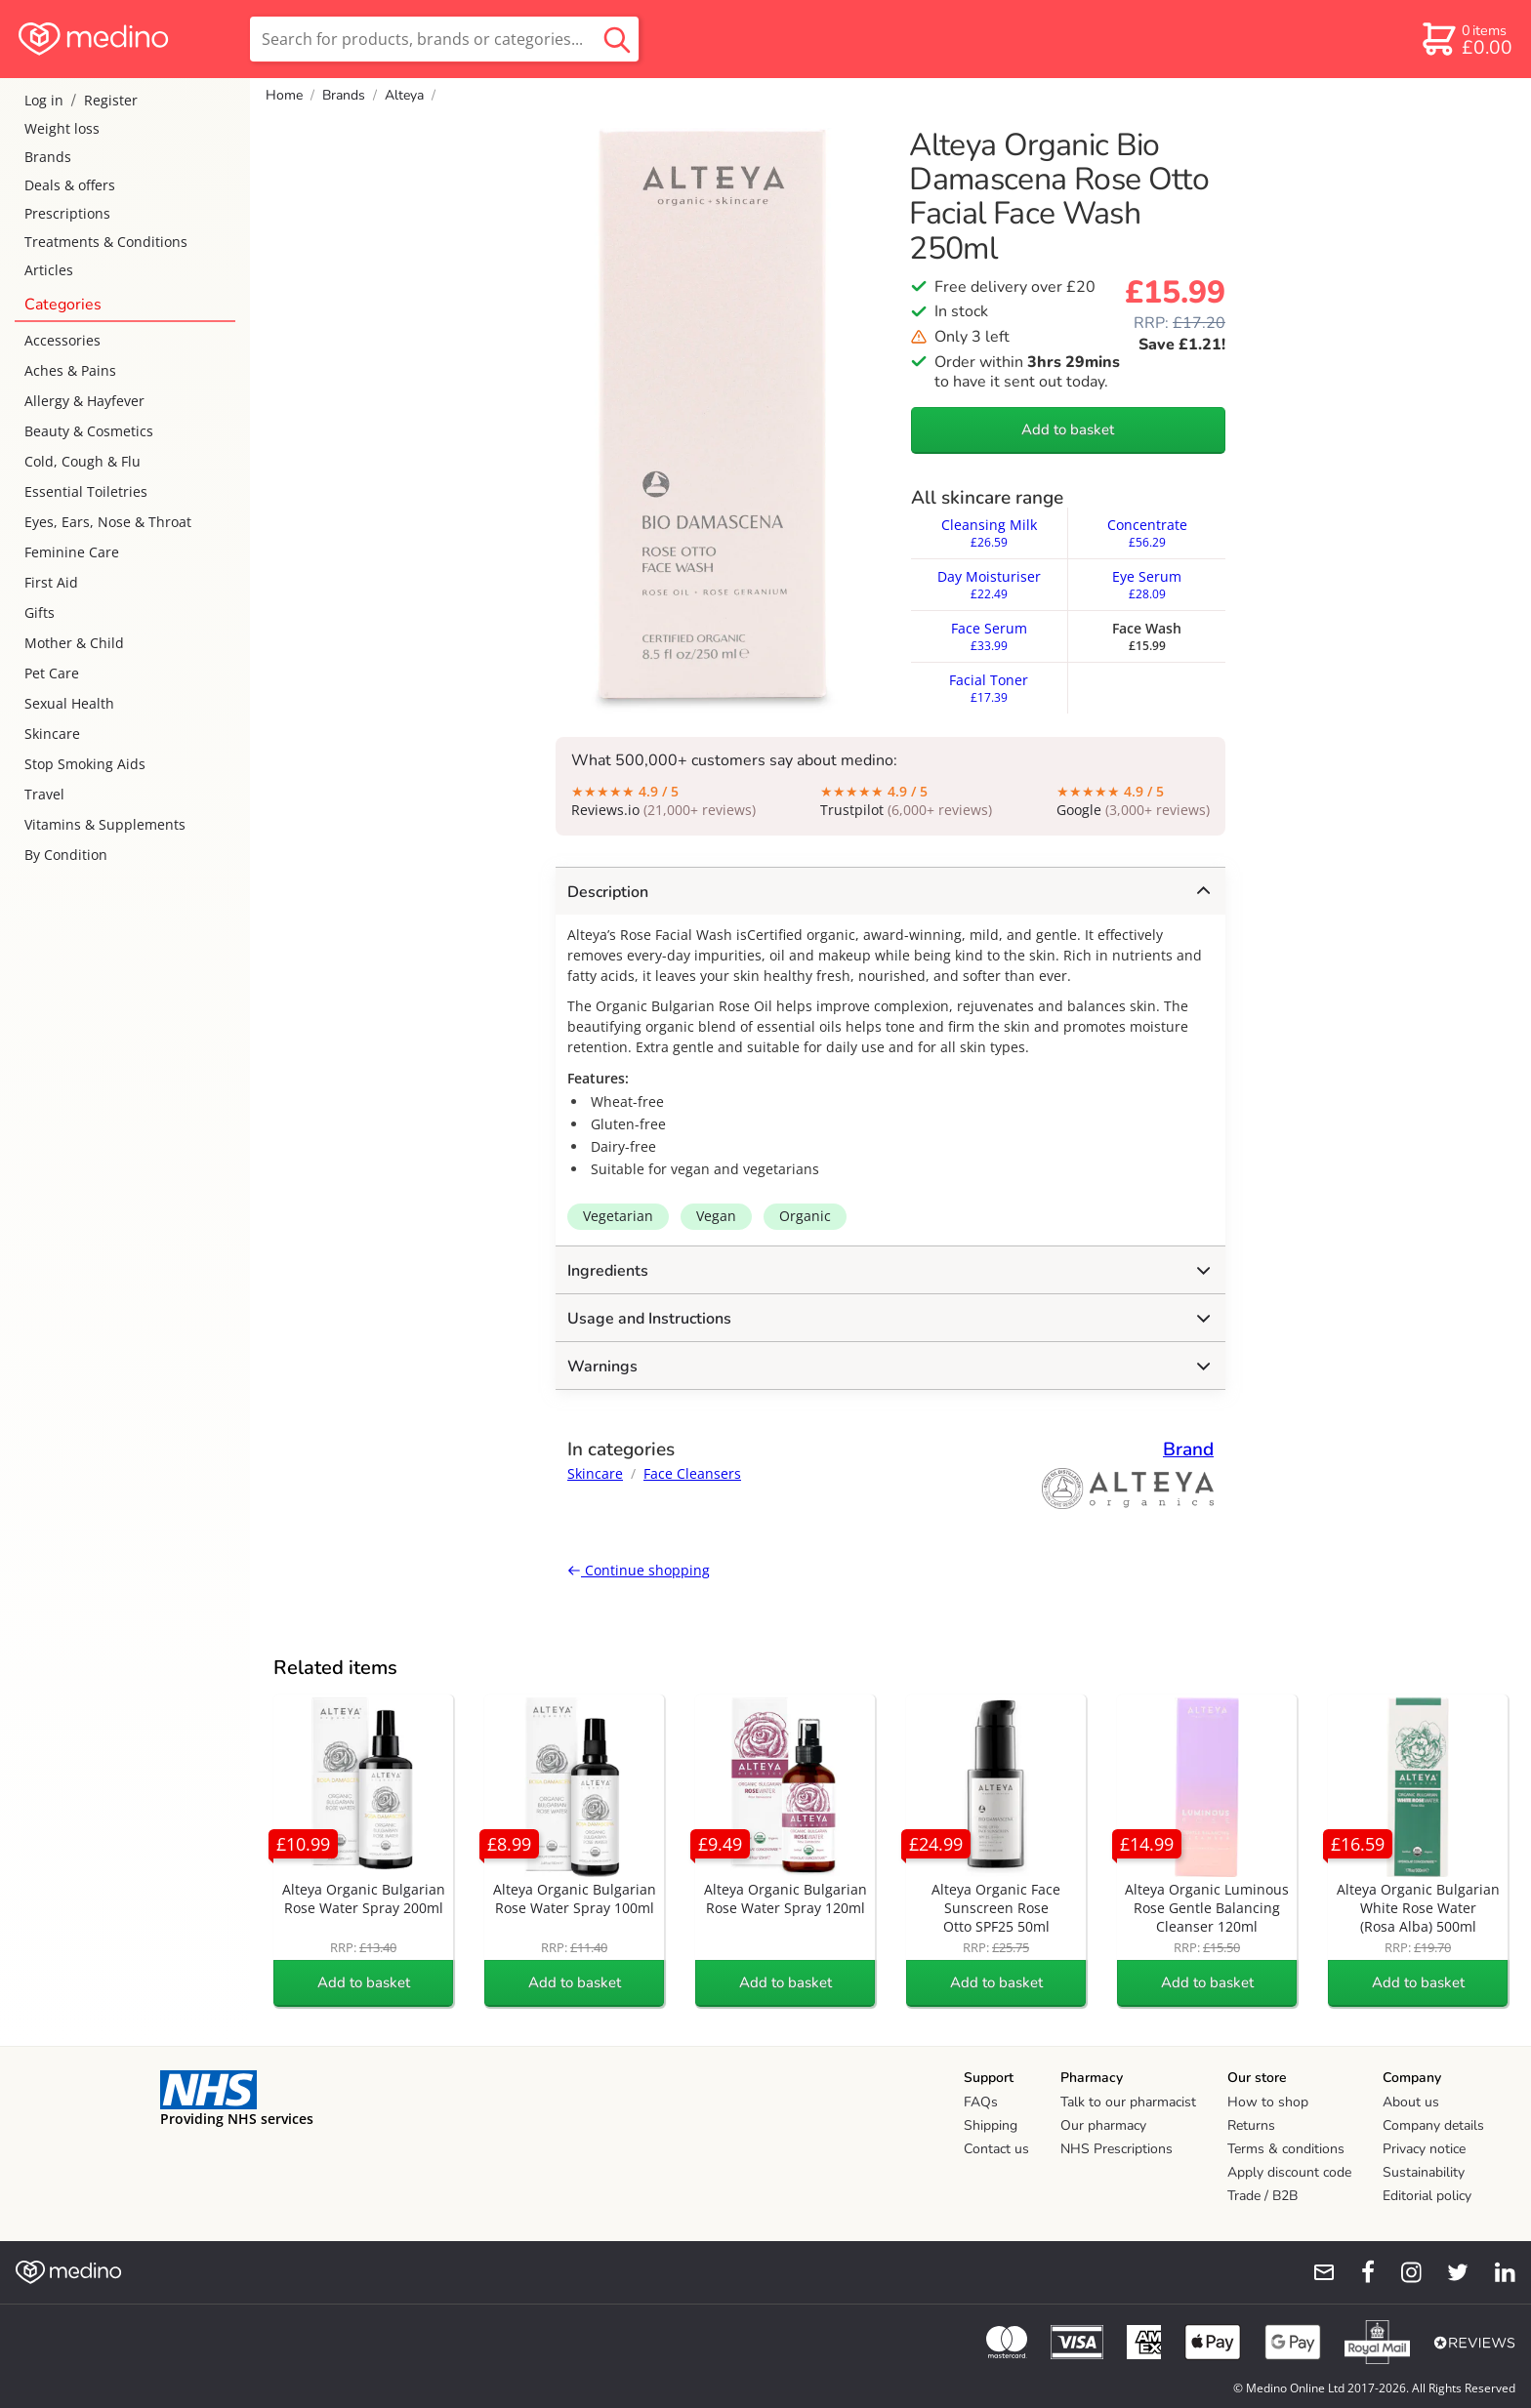 This screenshot has height=2408, width=1531. I want to click on Travel, so click(44, 794).